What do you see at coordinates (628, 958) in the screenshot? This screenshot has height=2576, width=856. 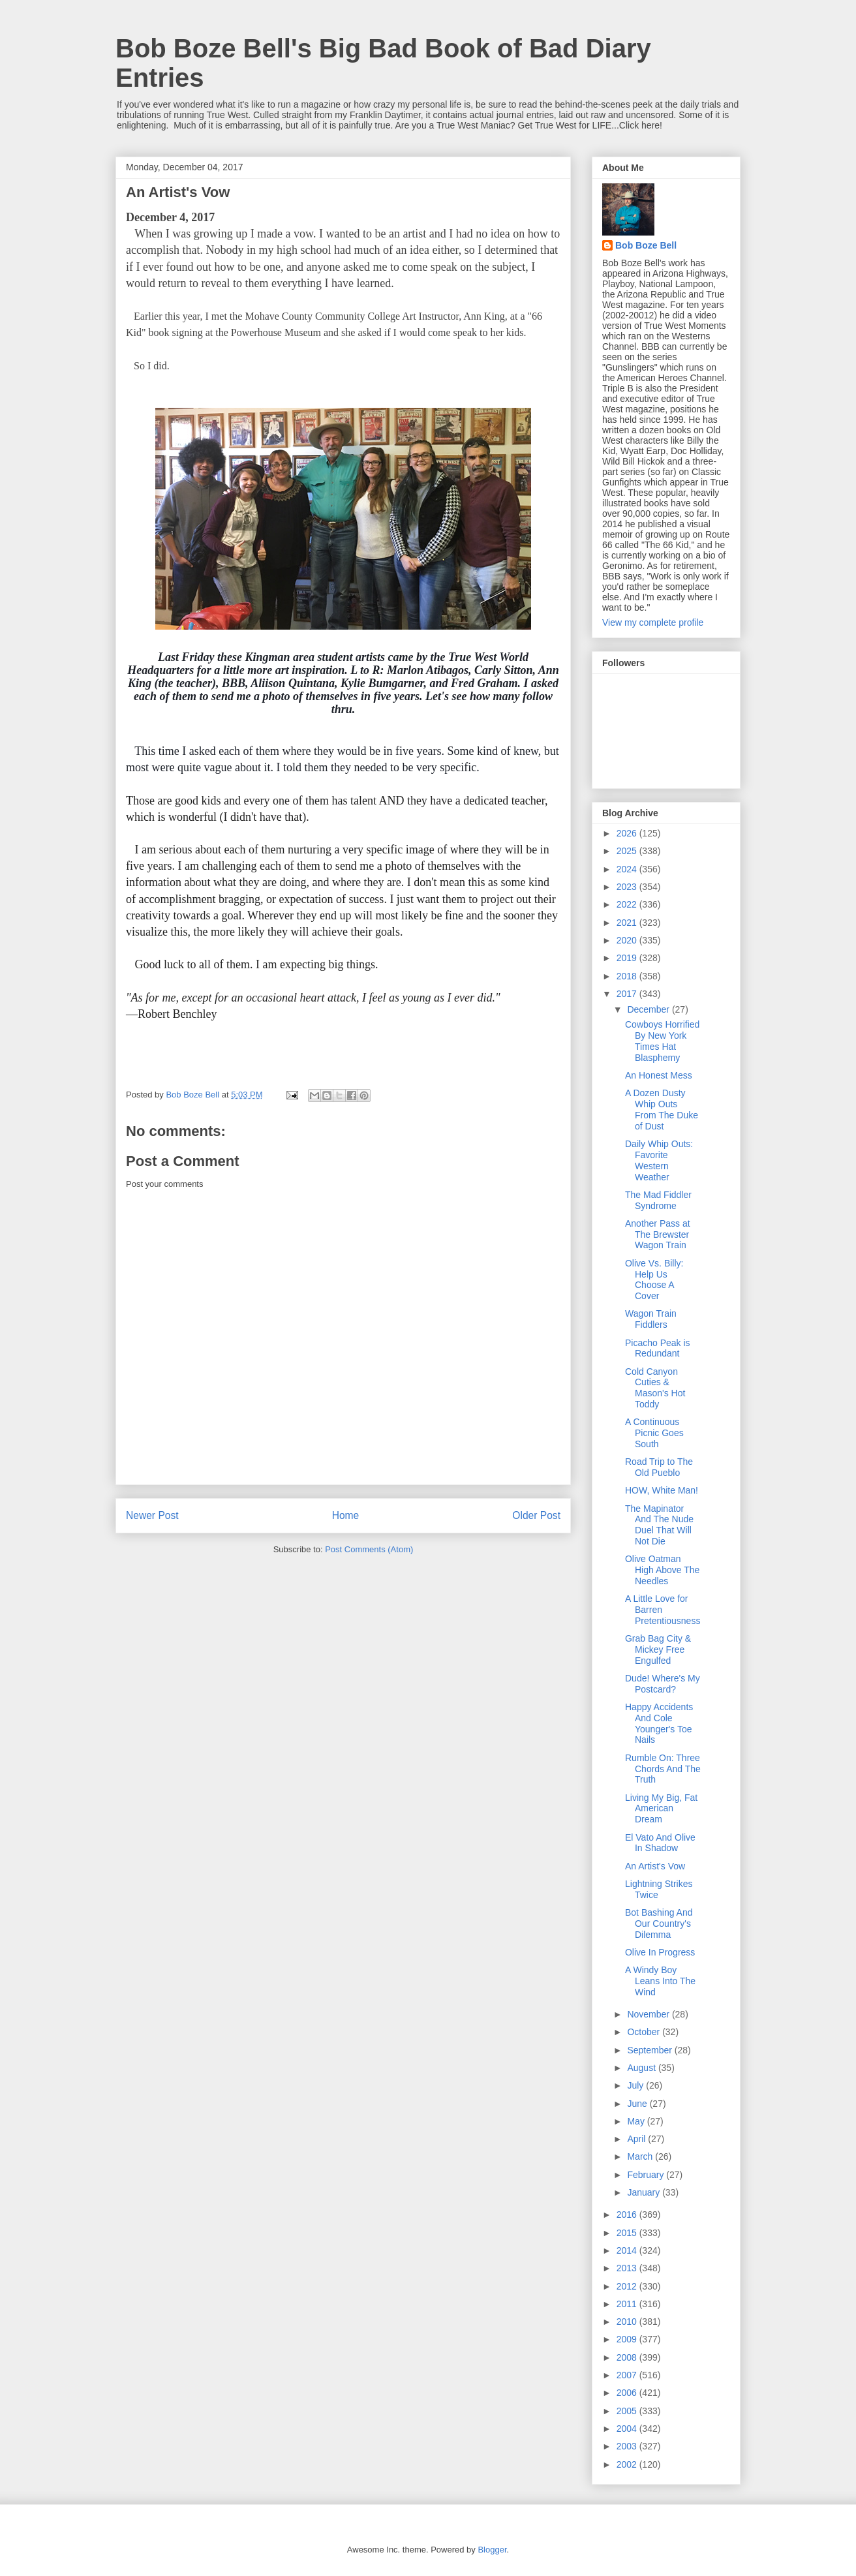 I see `2019` at bounding box center [628, 958].